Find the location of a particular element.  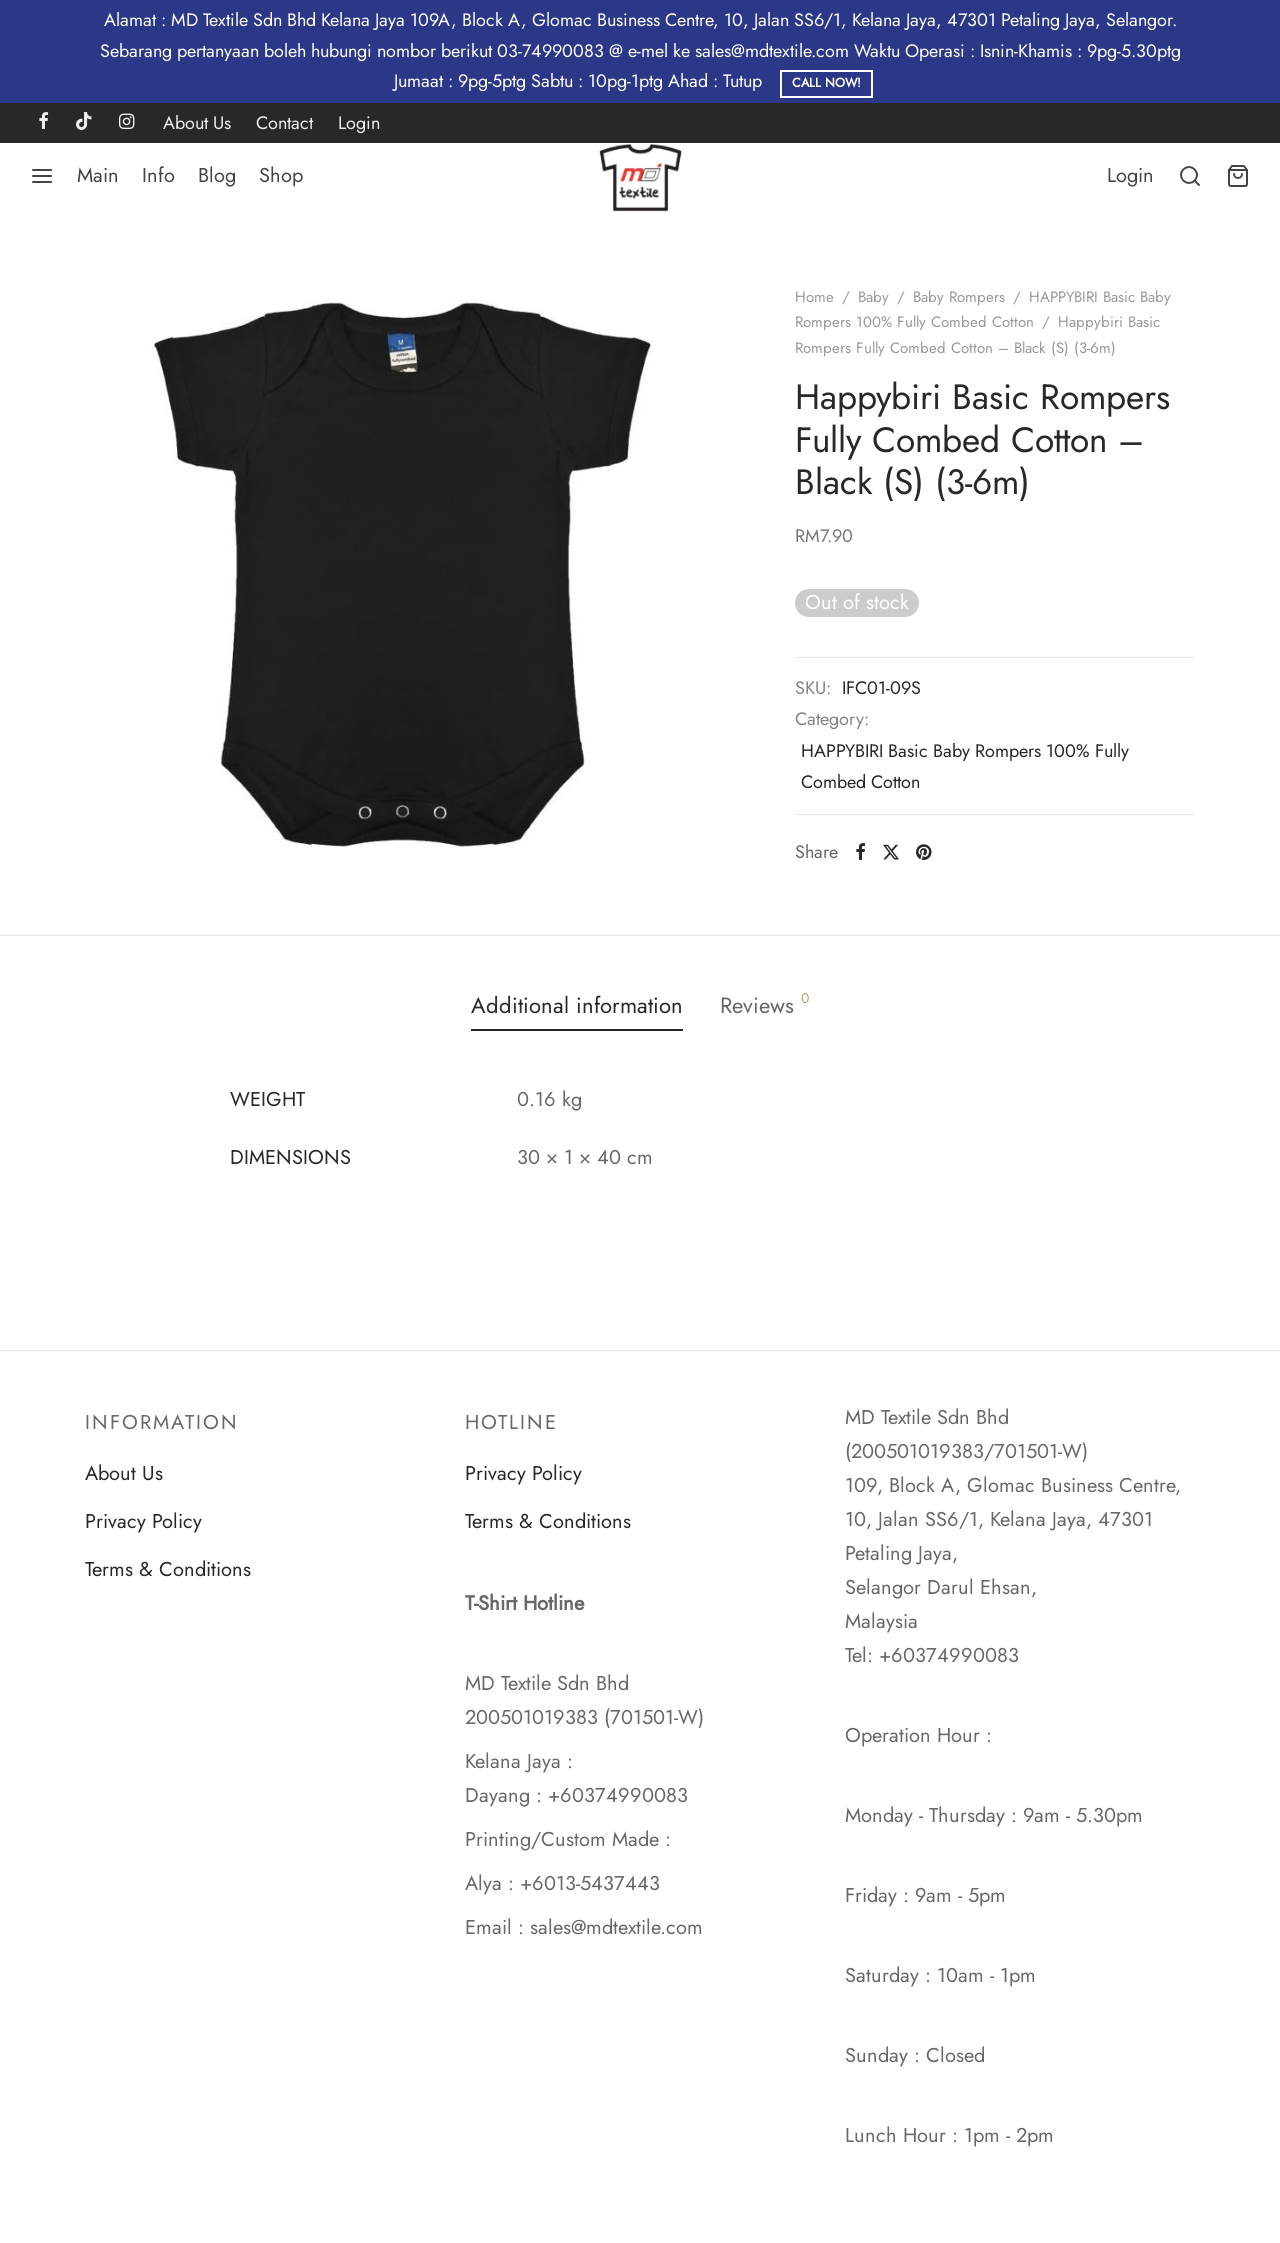

Call Now! is located at coordinates (826, 83).